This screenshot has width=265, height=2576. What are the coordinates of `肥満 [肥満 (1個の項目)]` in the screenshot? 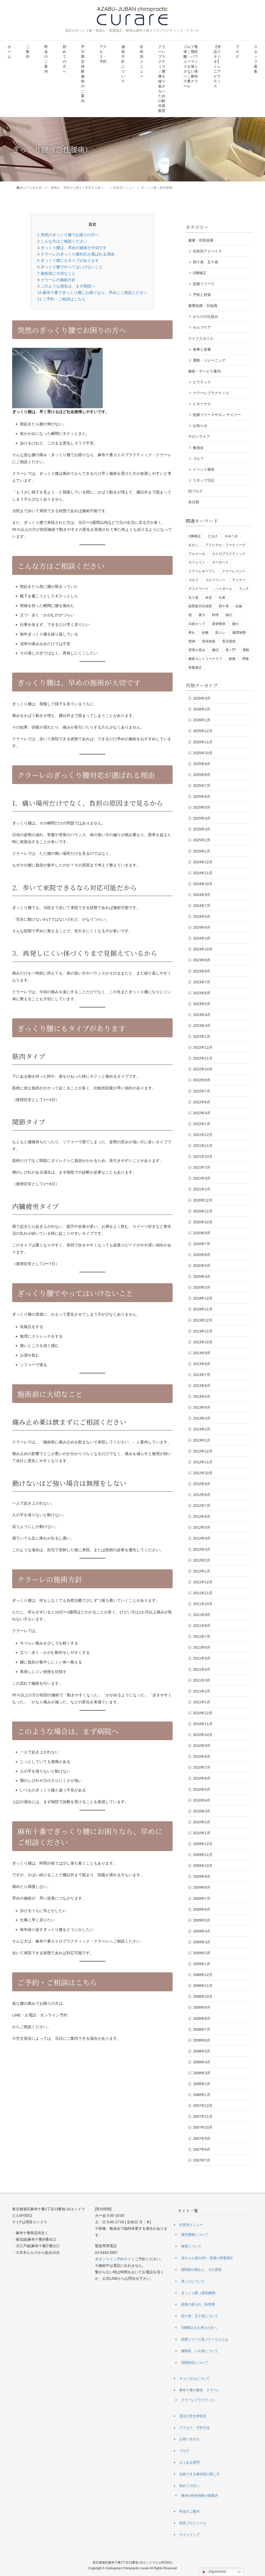 It's located at (191, 641).